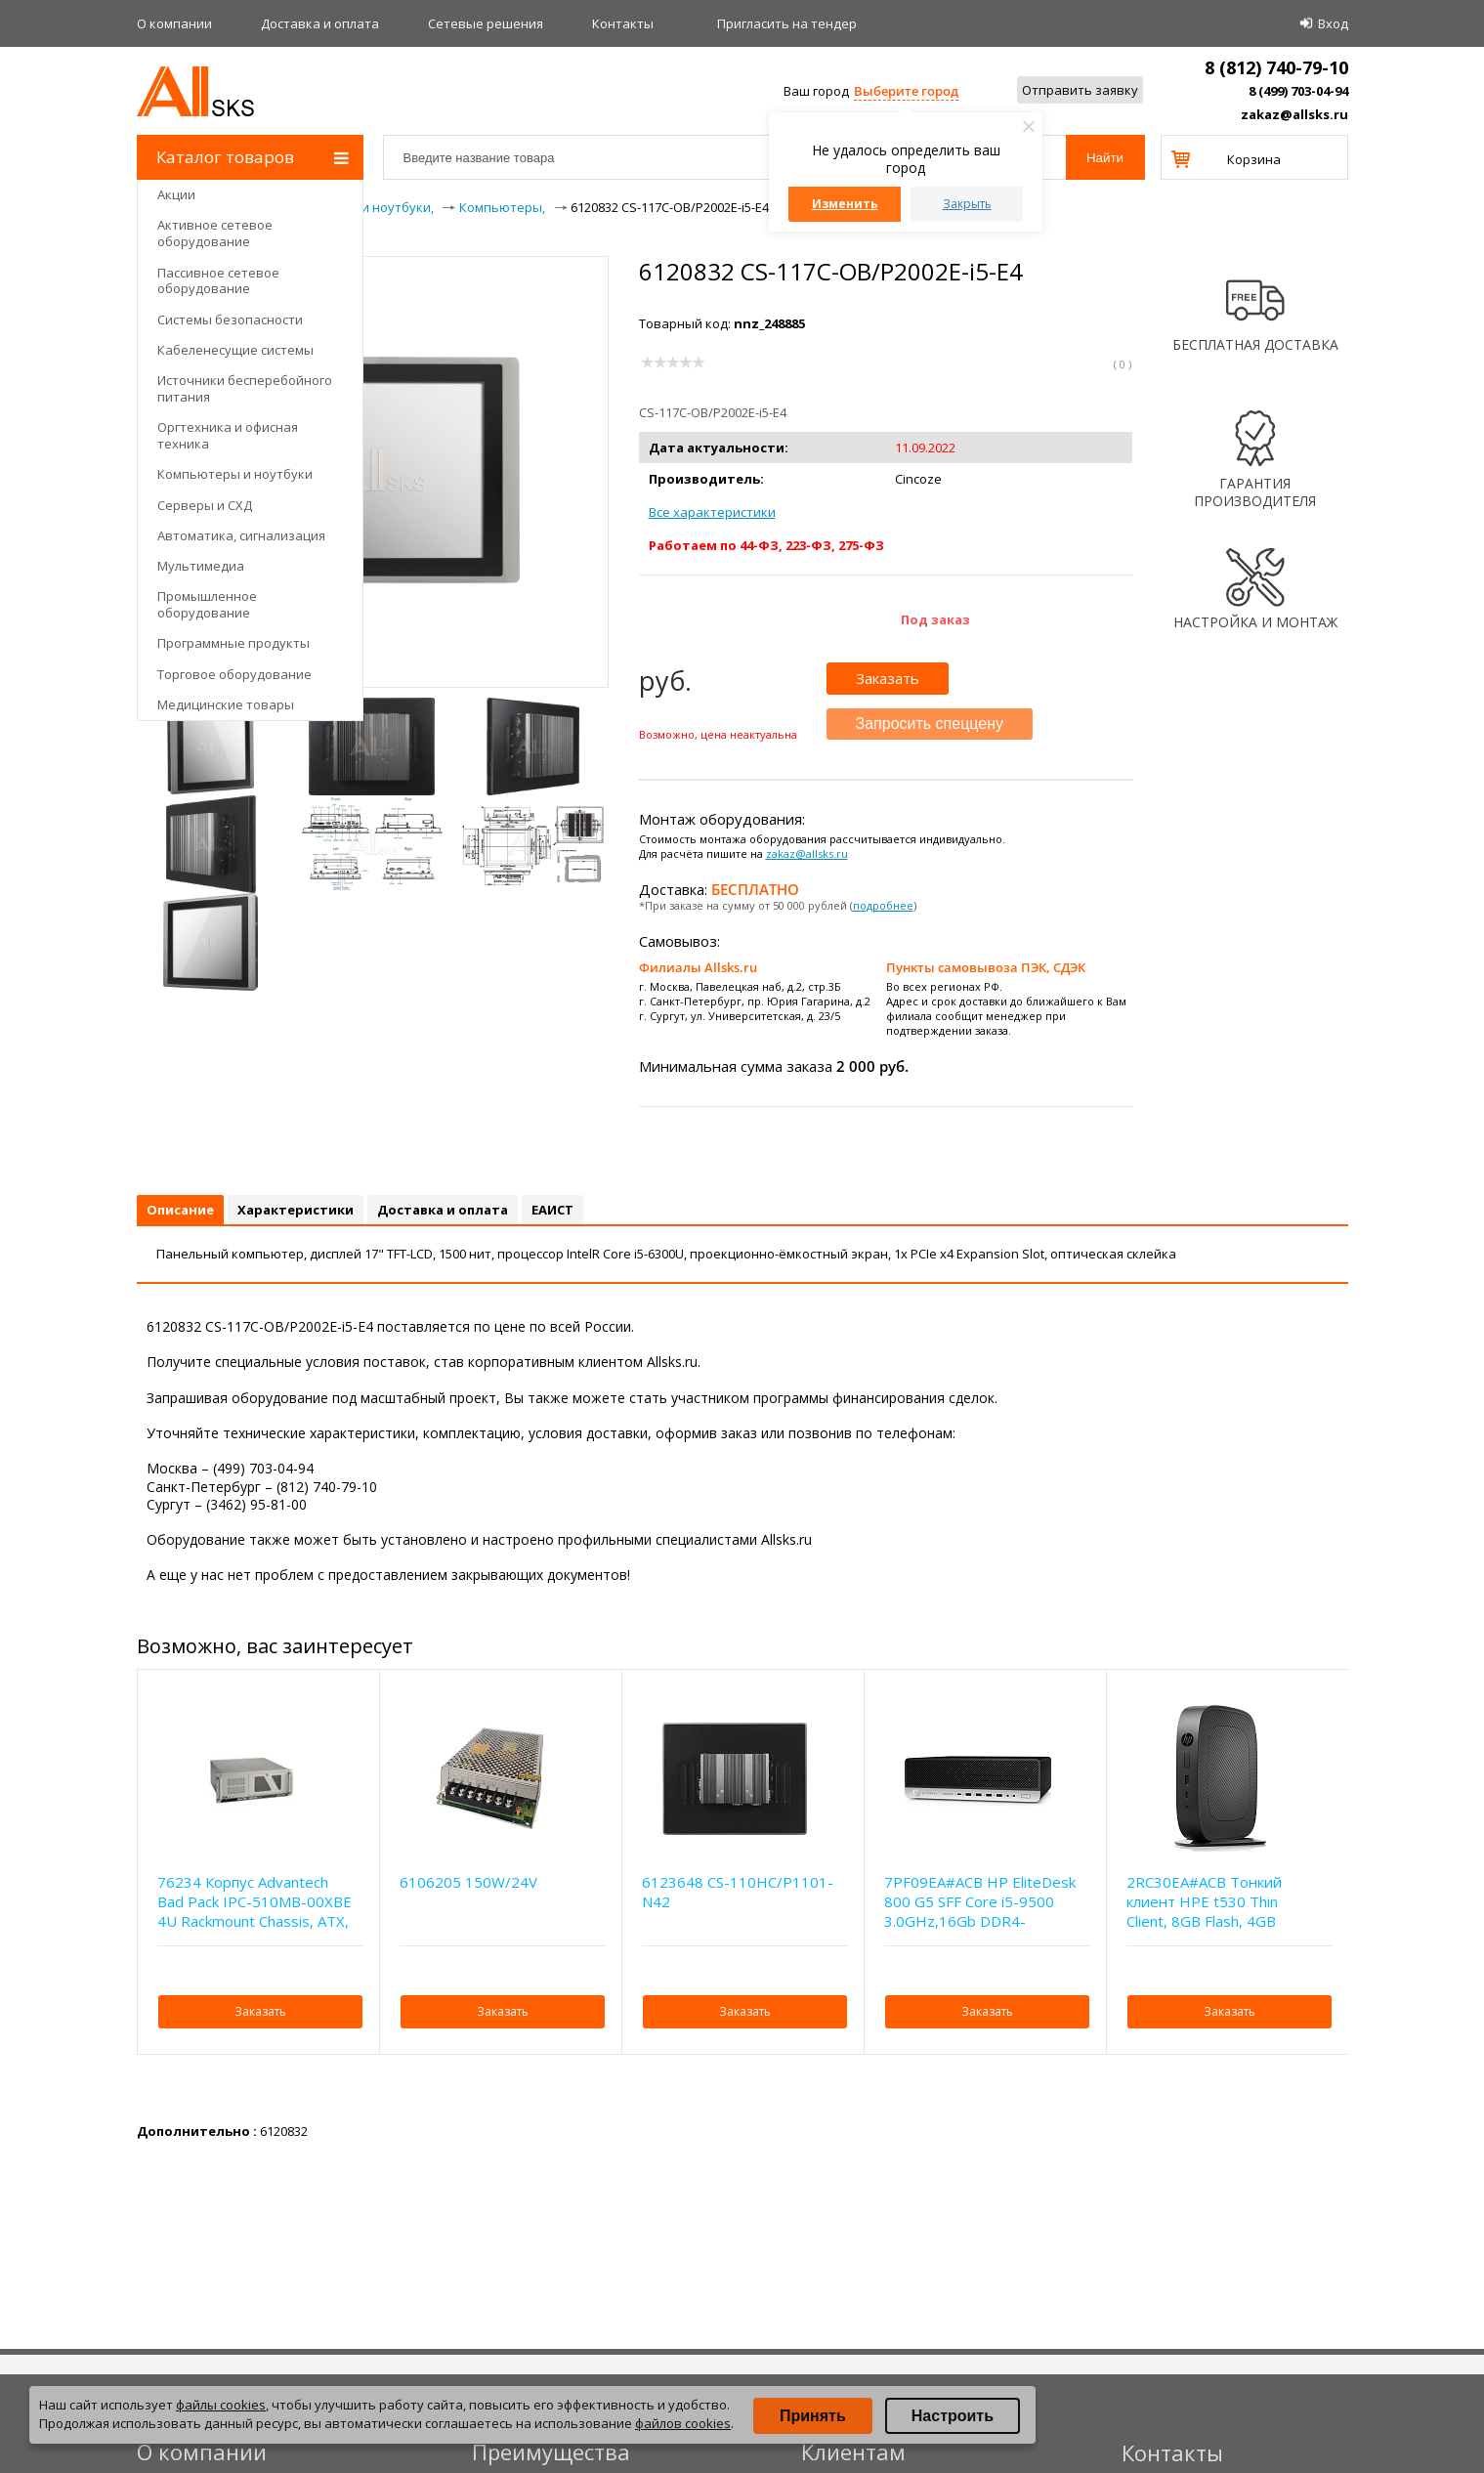 Image resolution: width=1484 pixels, height=2473 pixels. Describe the element at coordinates (233, 643) in the screenshot. I see `Программные продукты` at that location.